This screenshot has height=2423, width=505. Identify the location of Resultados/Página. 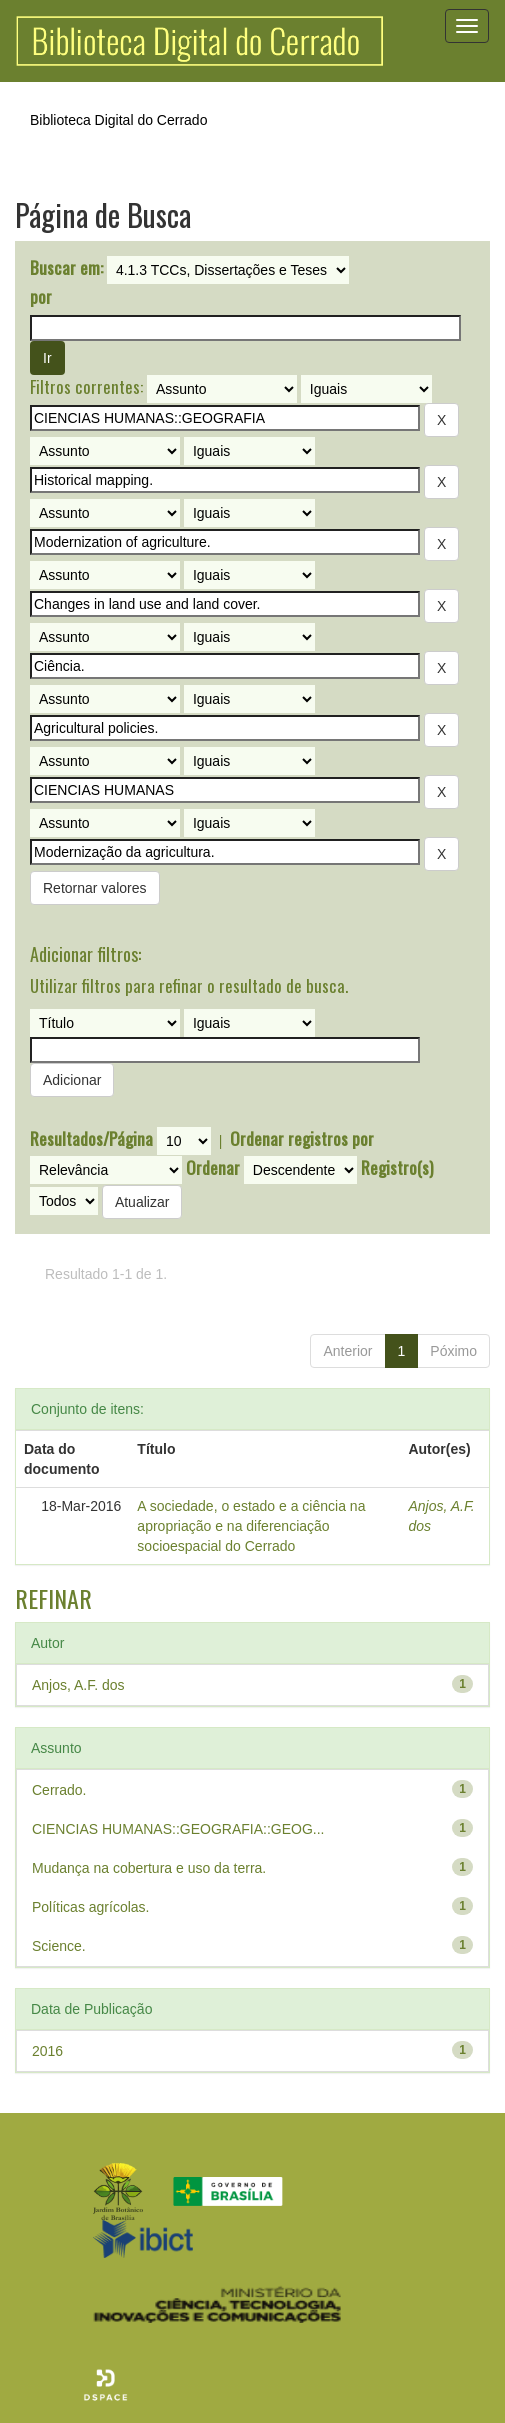
(91, 1139).